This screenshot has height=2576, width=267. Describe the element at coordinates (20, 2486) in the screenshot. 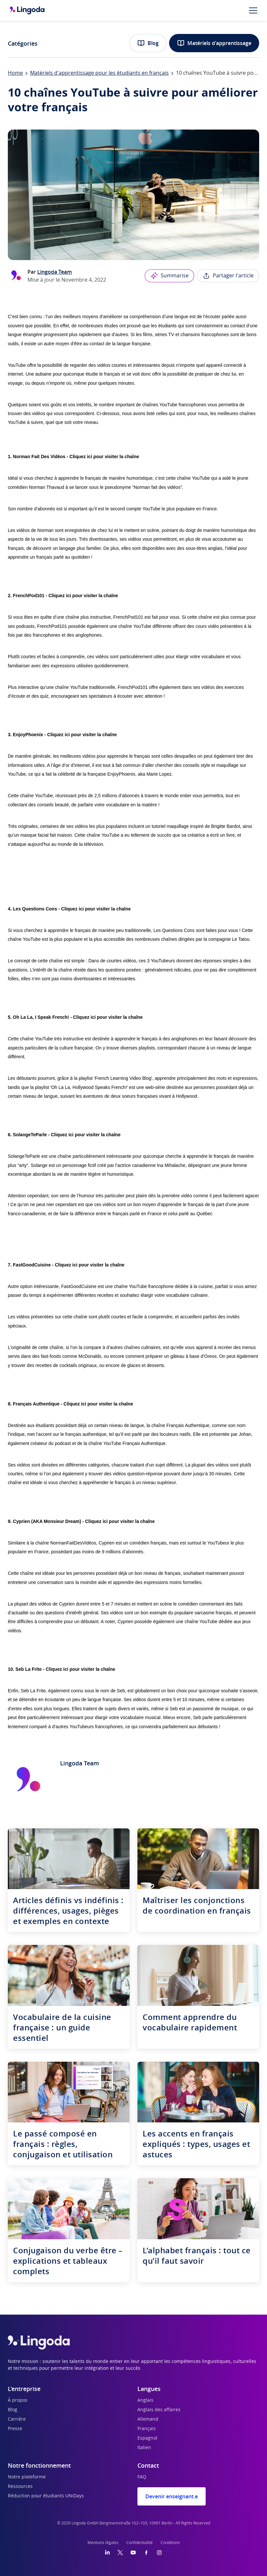

I see `Ressources` at that location.